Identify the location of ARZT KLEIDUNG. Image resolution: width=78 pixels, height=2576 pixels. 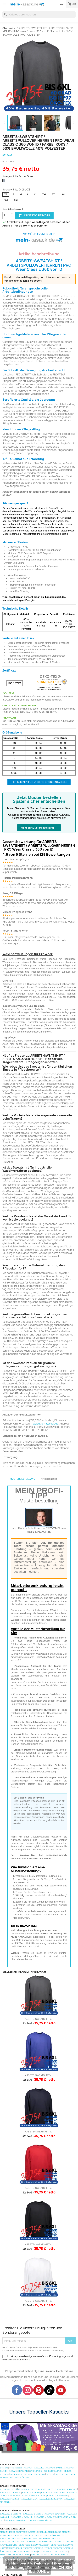
(8, 2545).